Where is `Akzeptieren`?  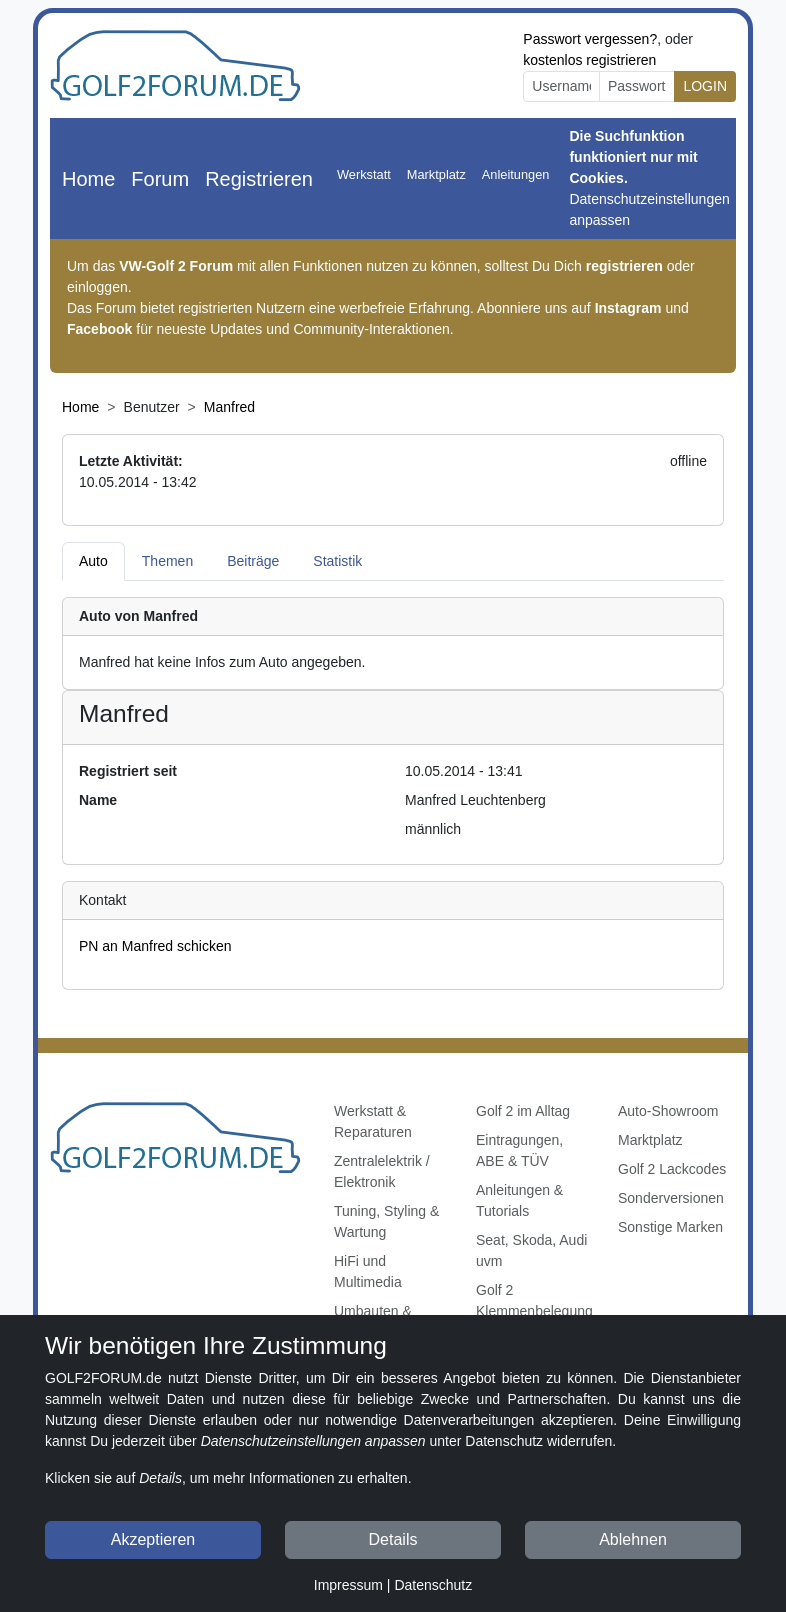 Akzeptieren is located at coordinates (153, 1539).